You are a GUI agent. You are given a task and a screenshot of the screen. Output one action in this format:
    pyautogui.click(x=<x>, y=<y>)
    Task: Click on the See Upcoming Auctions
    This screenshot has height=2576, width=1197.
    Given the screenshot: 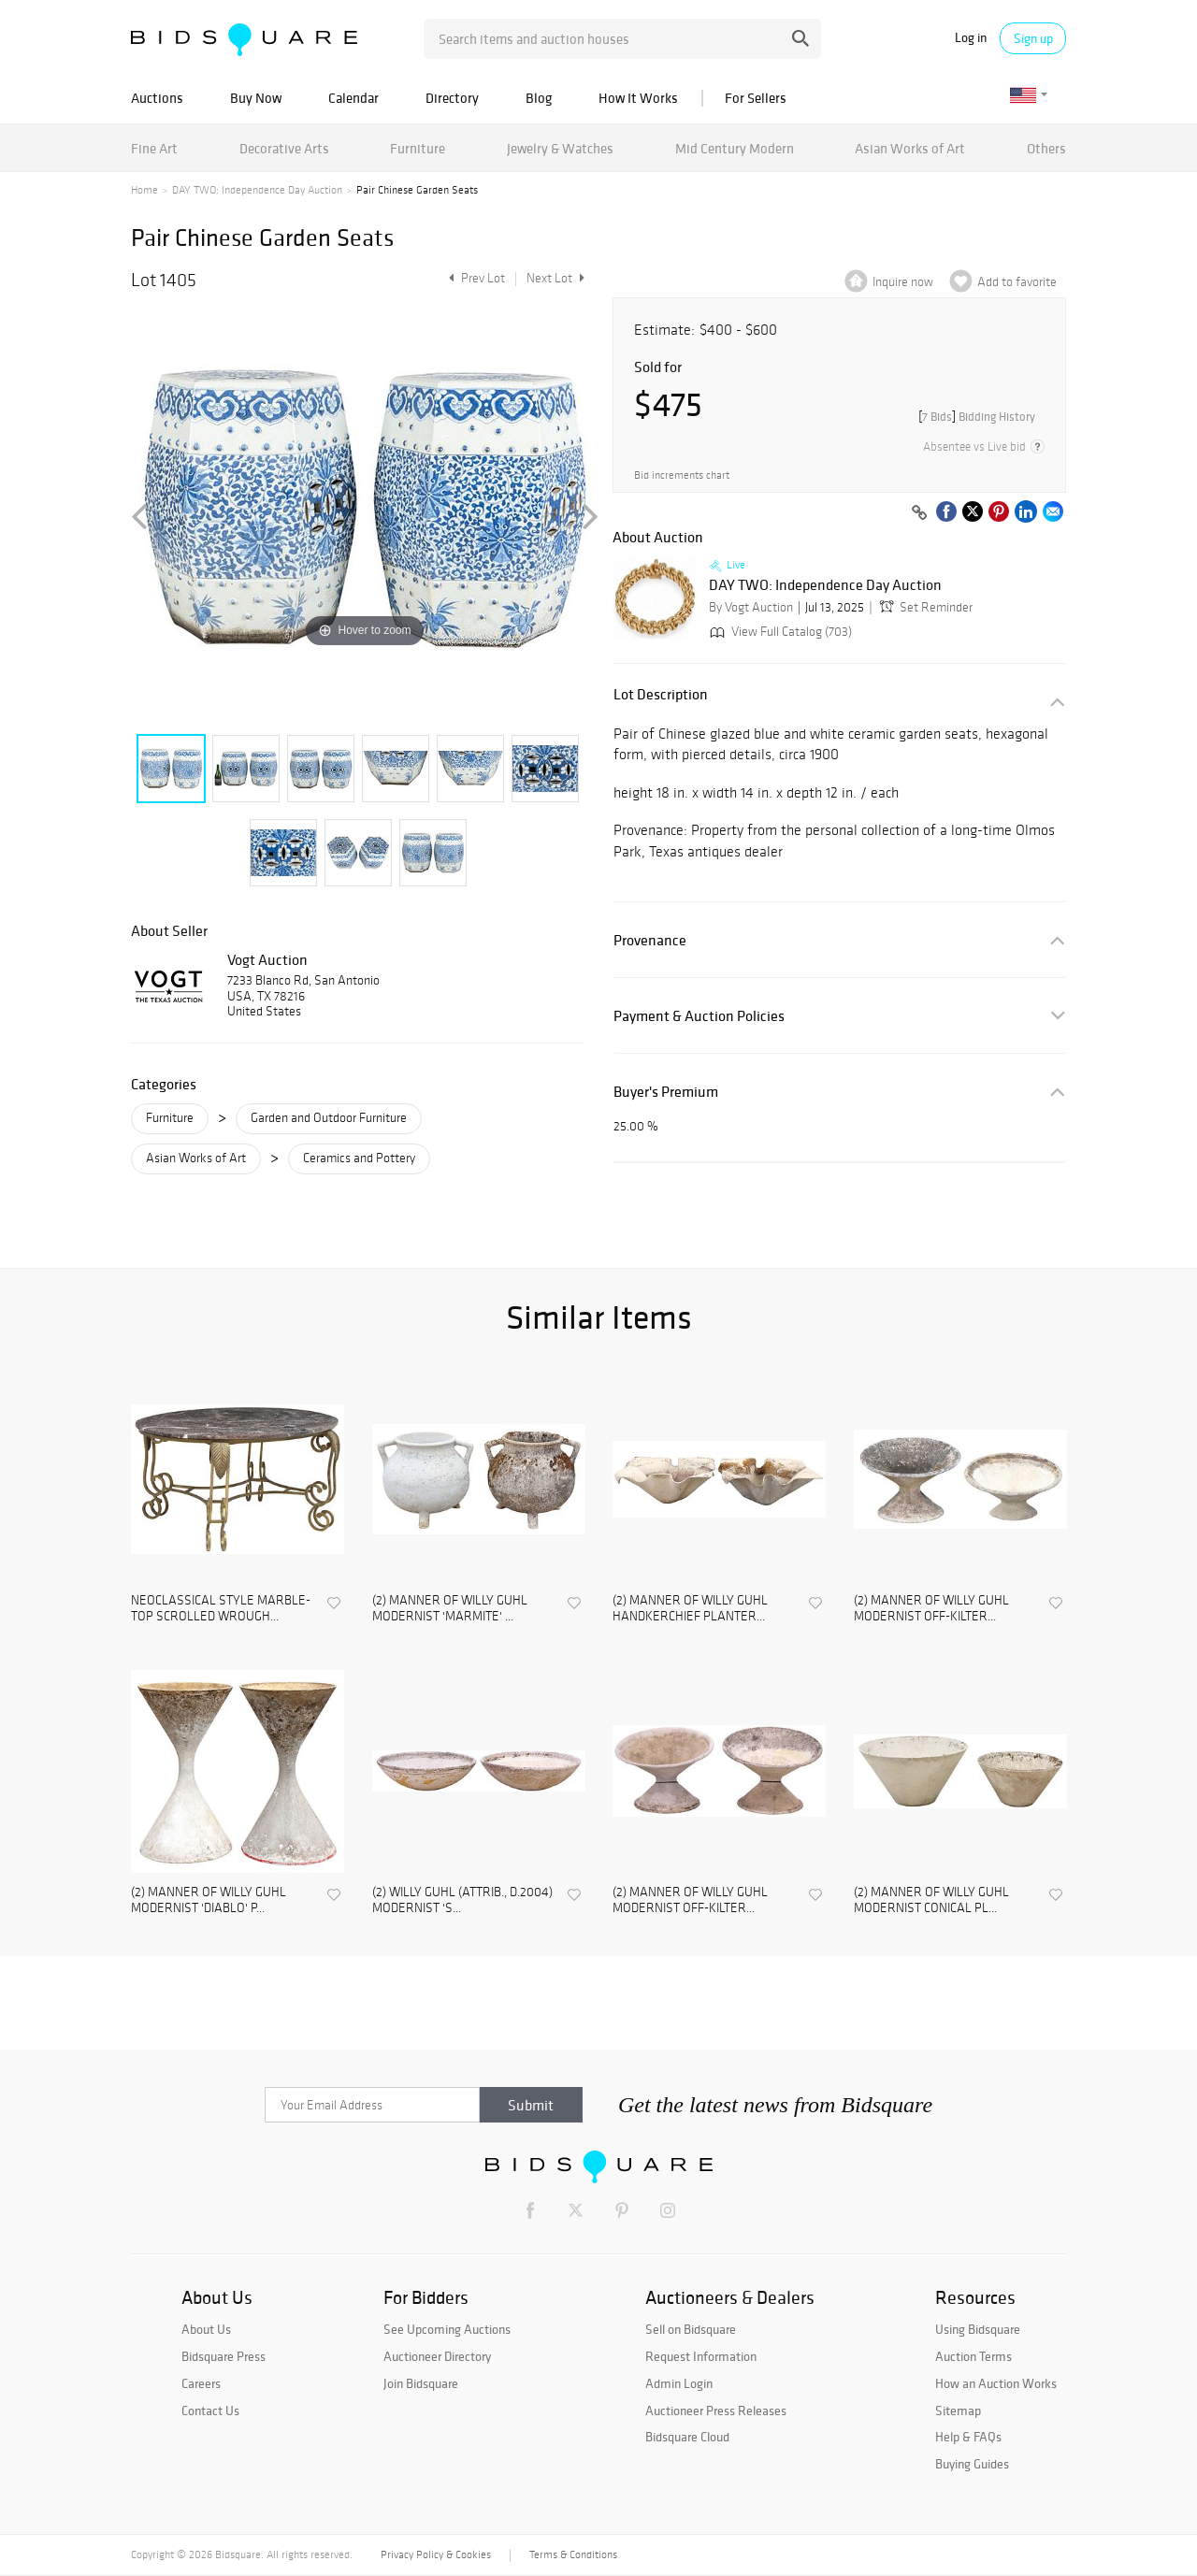 What is the action you would take?
    pyautogui.click(x=447, y=2329)
    